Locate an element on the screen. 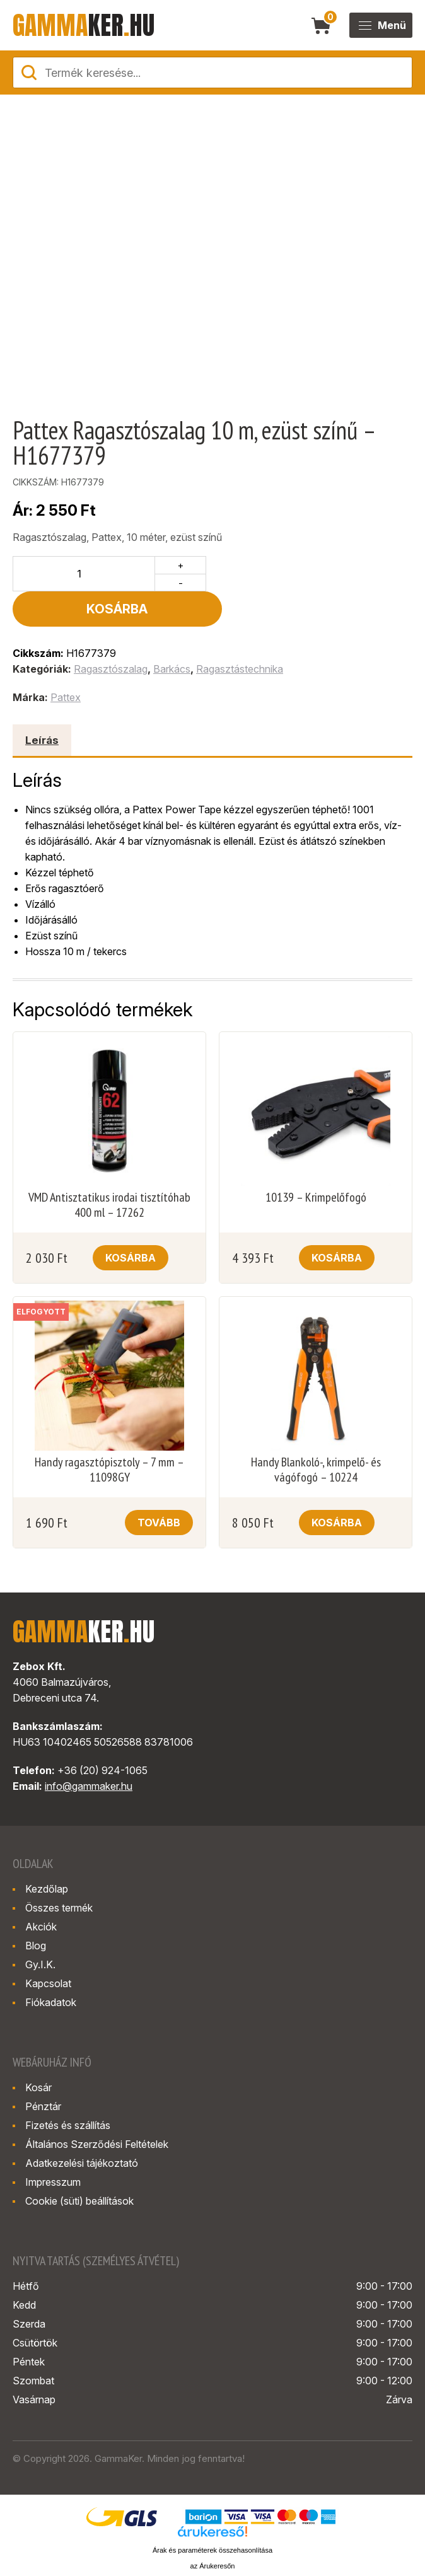  [Termék mennyiség] is located at coordinates (84, 574).